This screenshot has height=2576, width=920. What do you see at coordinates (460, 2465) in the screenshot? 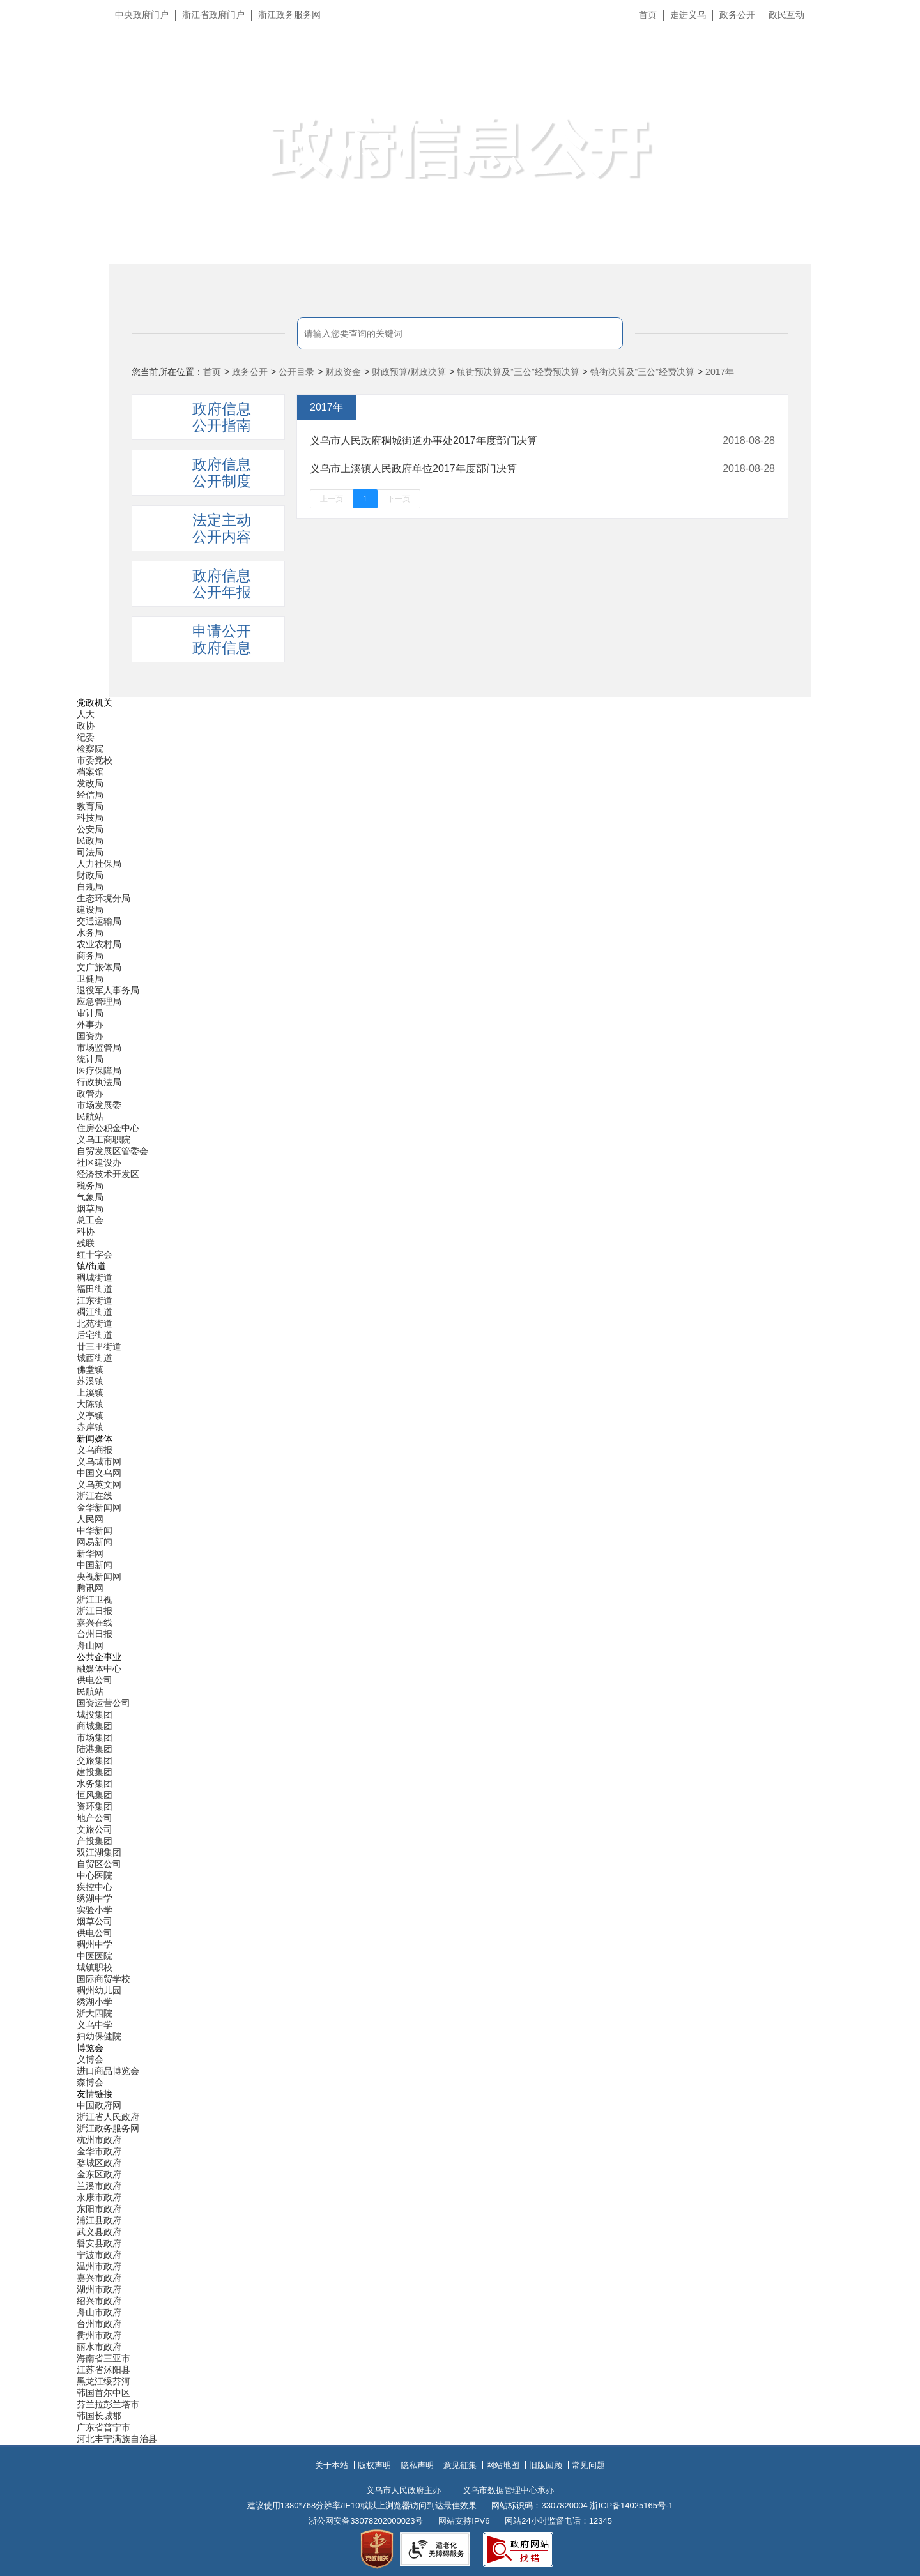
I see `意见征集` at bounding box center [460, 2465].